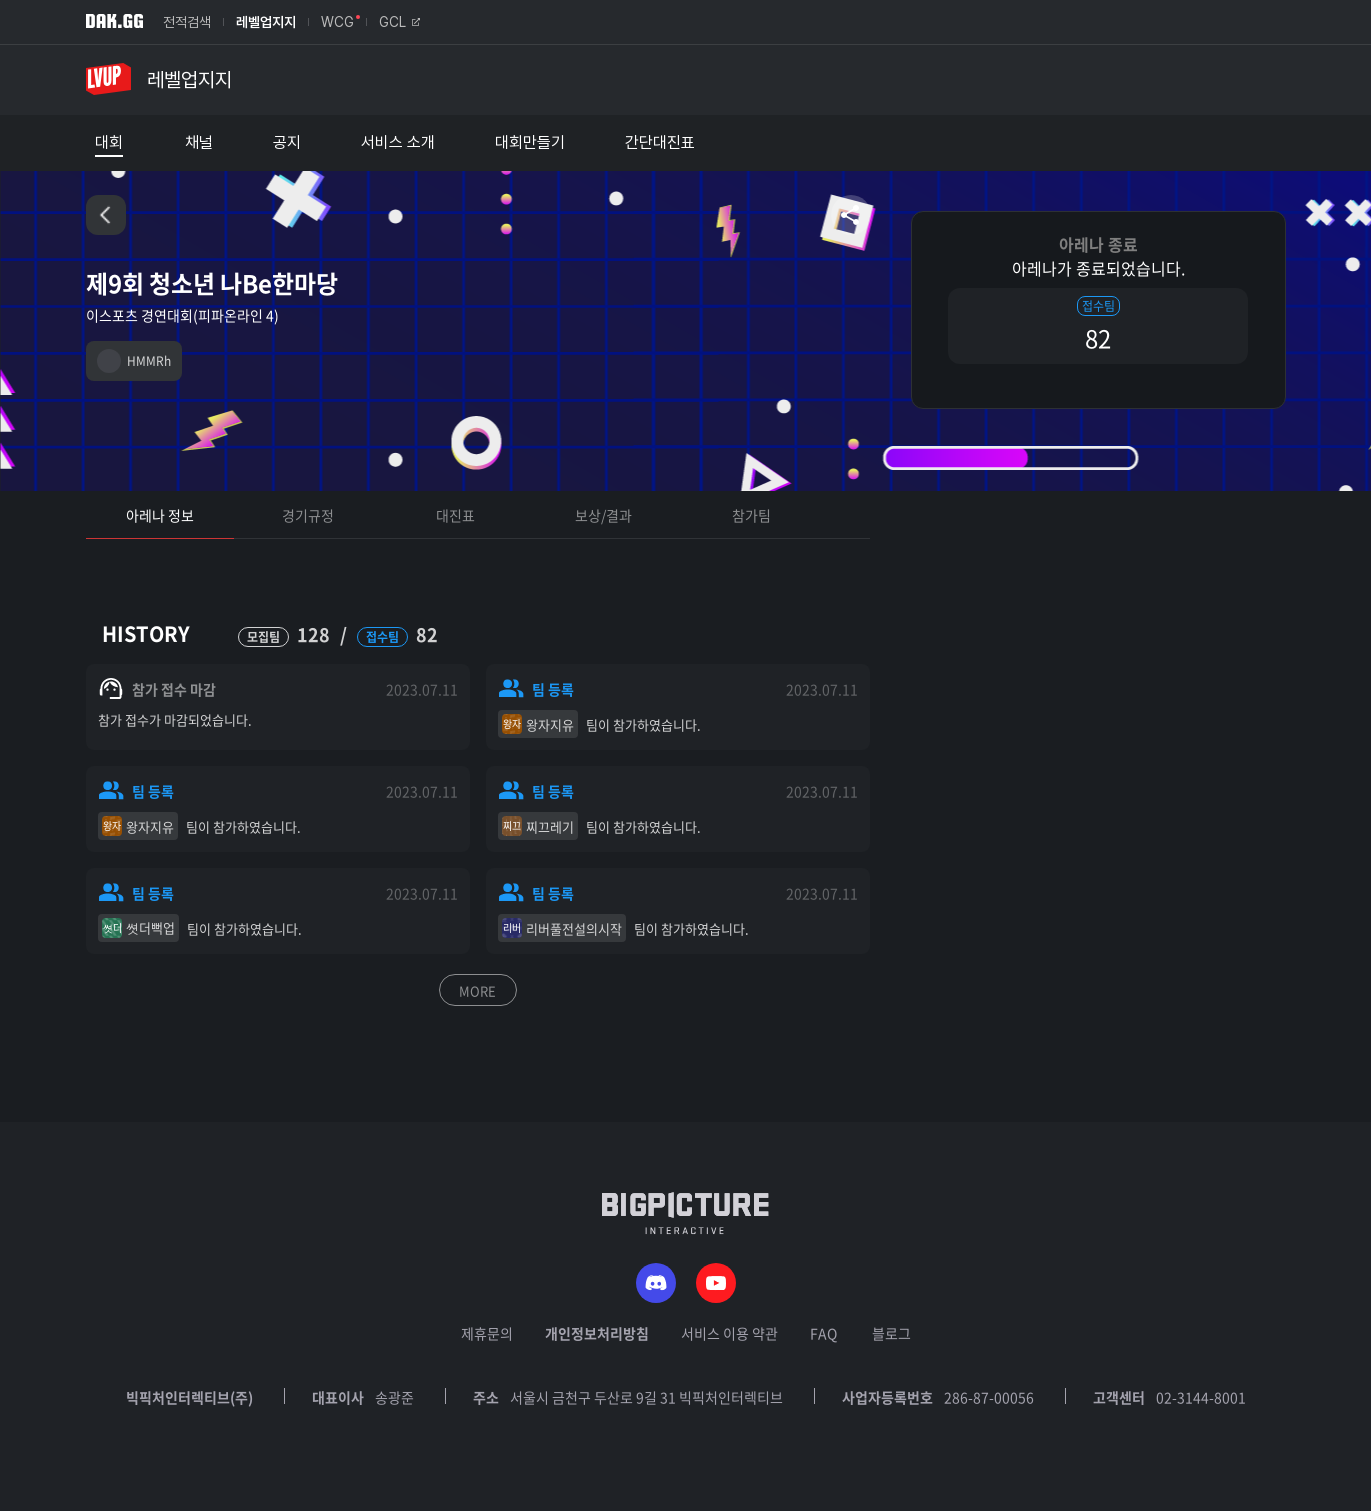  Describe the element at coordinates (187, 22) in the screenshot. I see `전적검색` at that location.